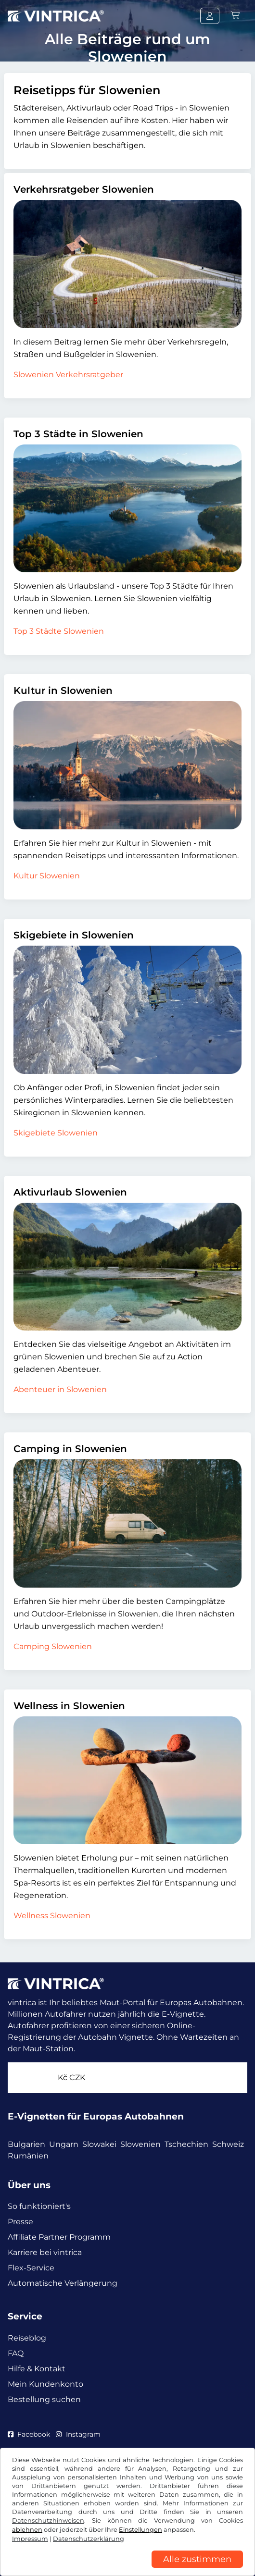  What do you see at coordinates (68, 374) in the screenshot?
I see `Slowenien Verkehrsratgeber` at bounding box center [68, 374].